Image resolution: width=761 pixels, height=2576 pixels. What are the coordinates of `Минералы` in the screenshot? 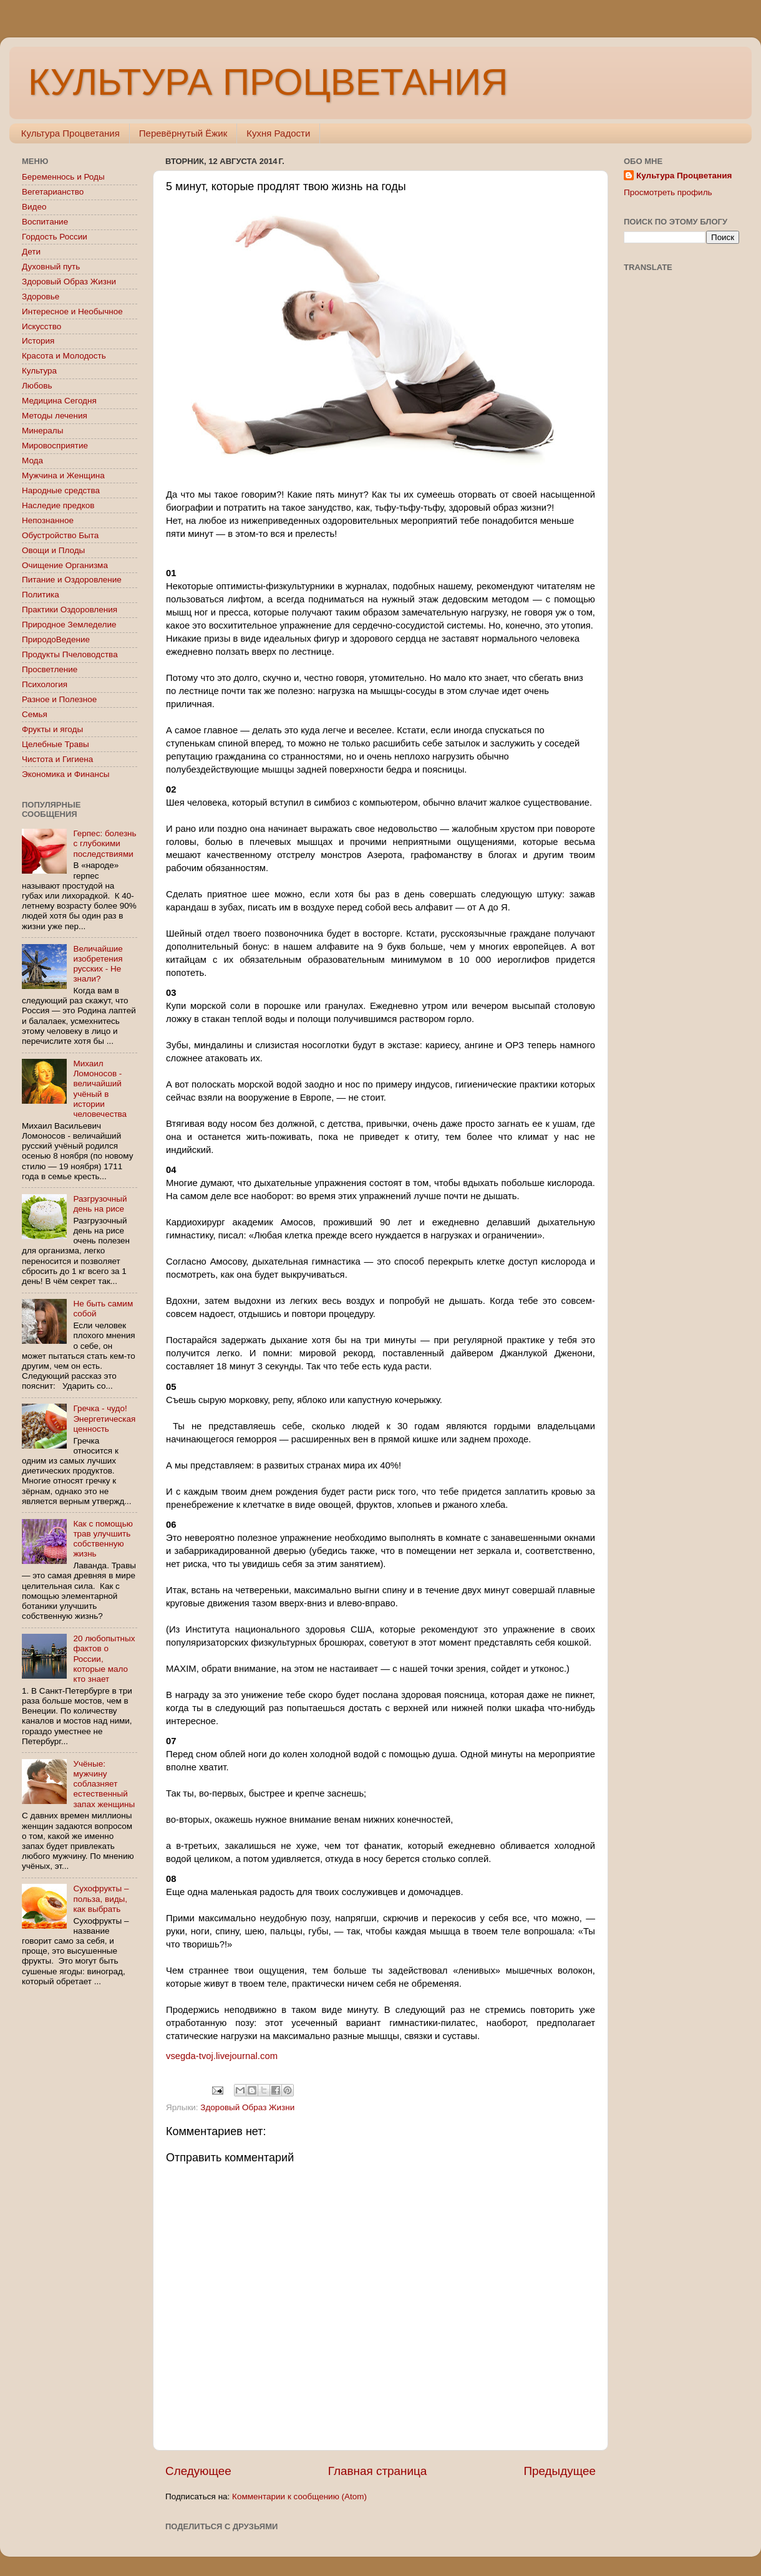 It's located at (42, 430).